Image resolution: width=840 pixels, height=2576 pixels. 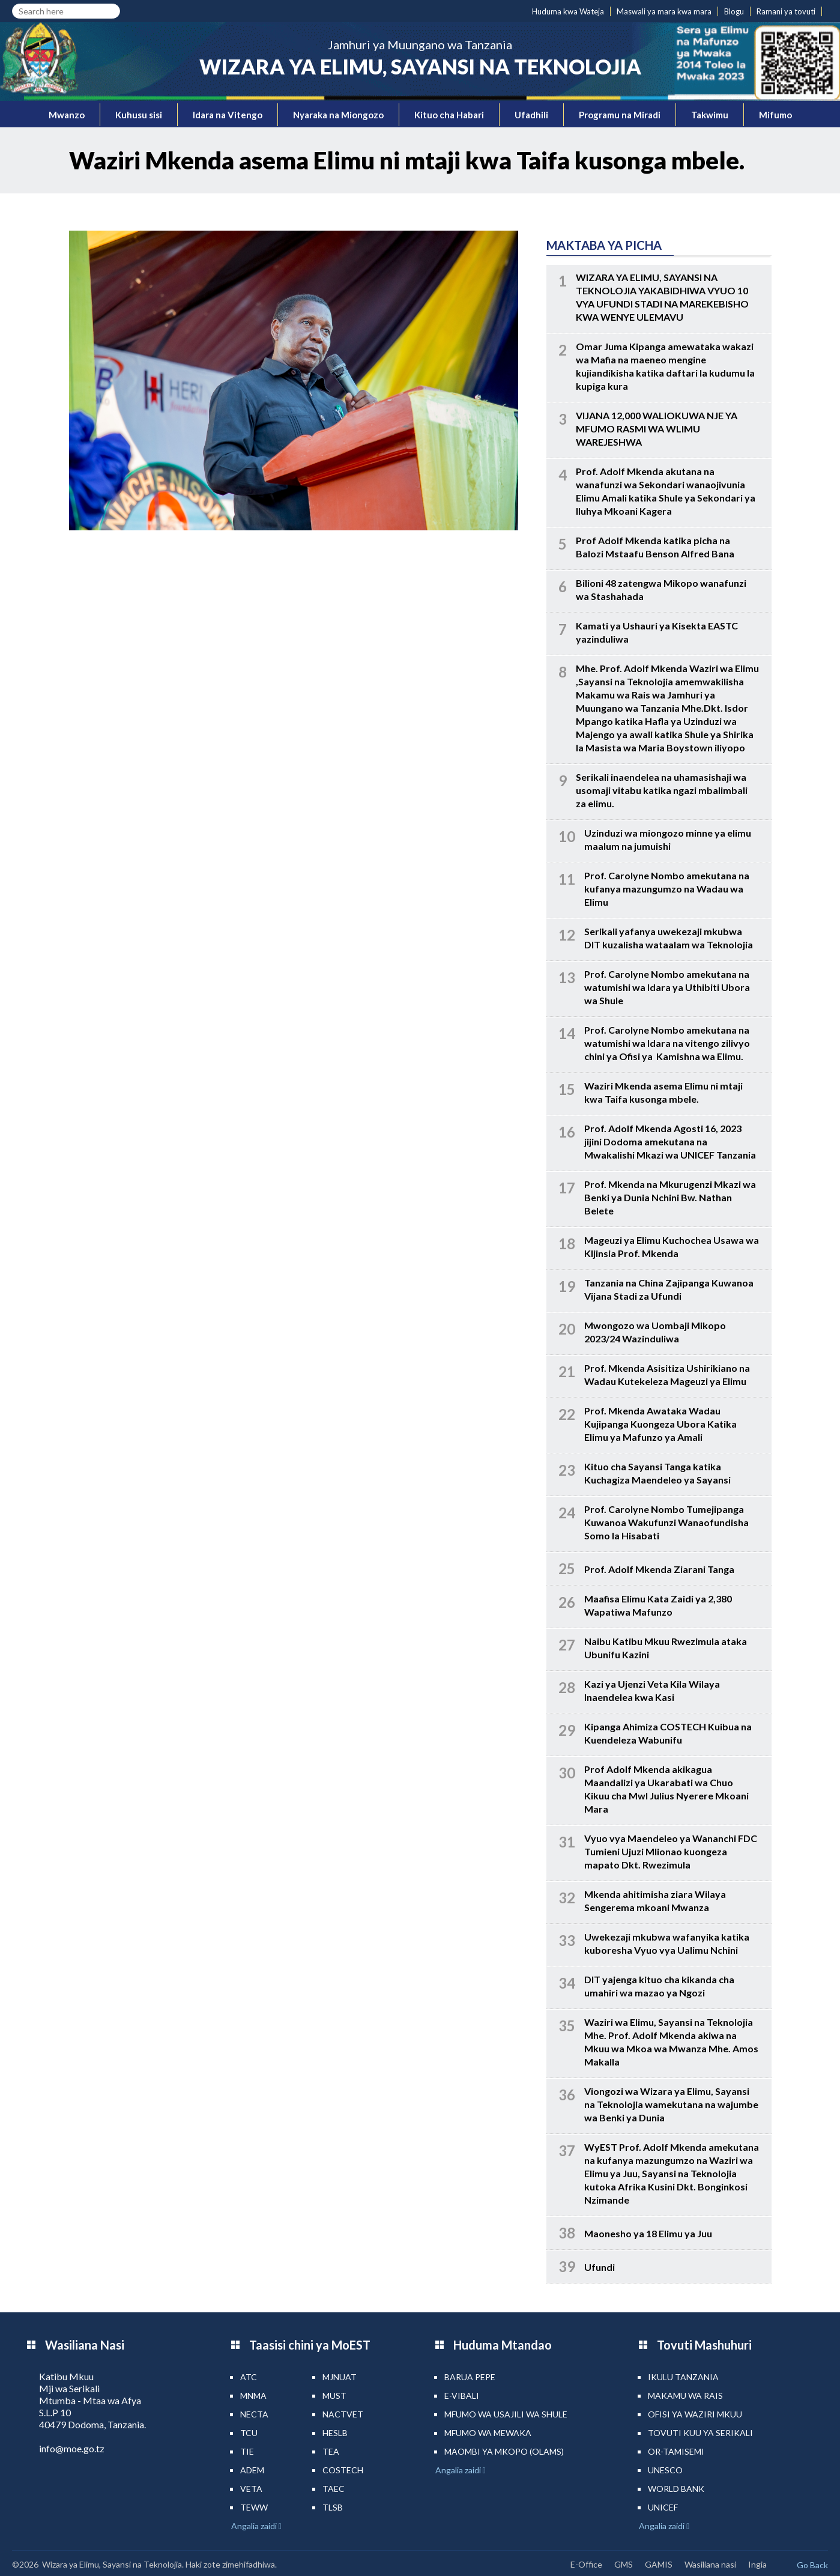 What do you see at coordinates (670, 1197) in the screenshot?
I see `Prof. Mkenda na Mkurugenzi Mkazi wa Benki ya Dunia Nchini Bw. Nathan Belete` at bounding box center [670, 1197].